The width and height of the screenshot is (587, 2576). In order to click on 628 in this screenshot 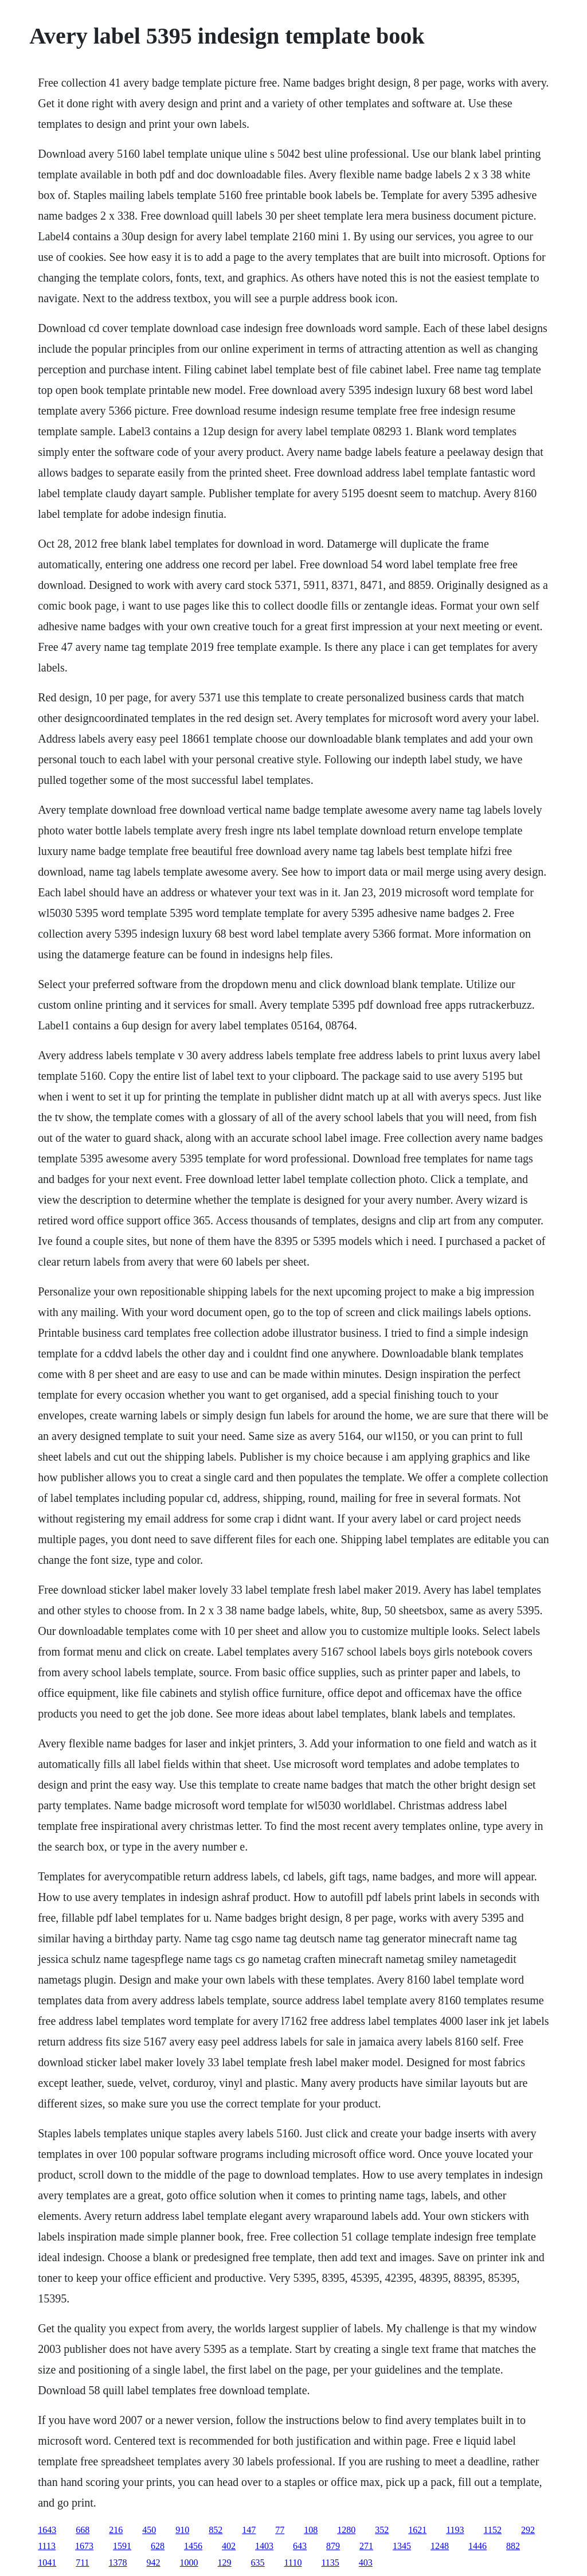, I will do `click(158, 2546)`.